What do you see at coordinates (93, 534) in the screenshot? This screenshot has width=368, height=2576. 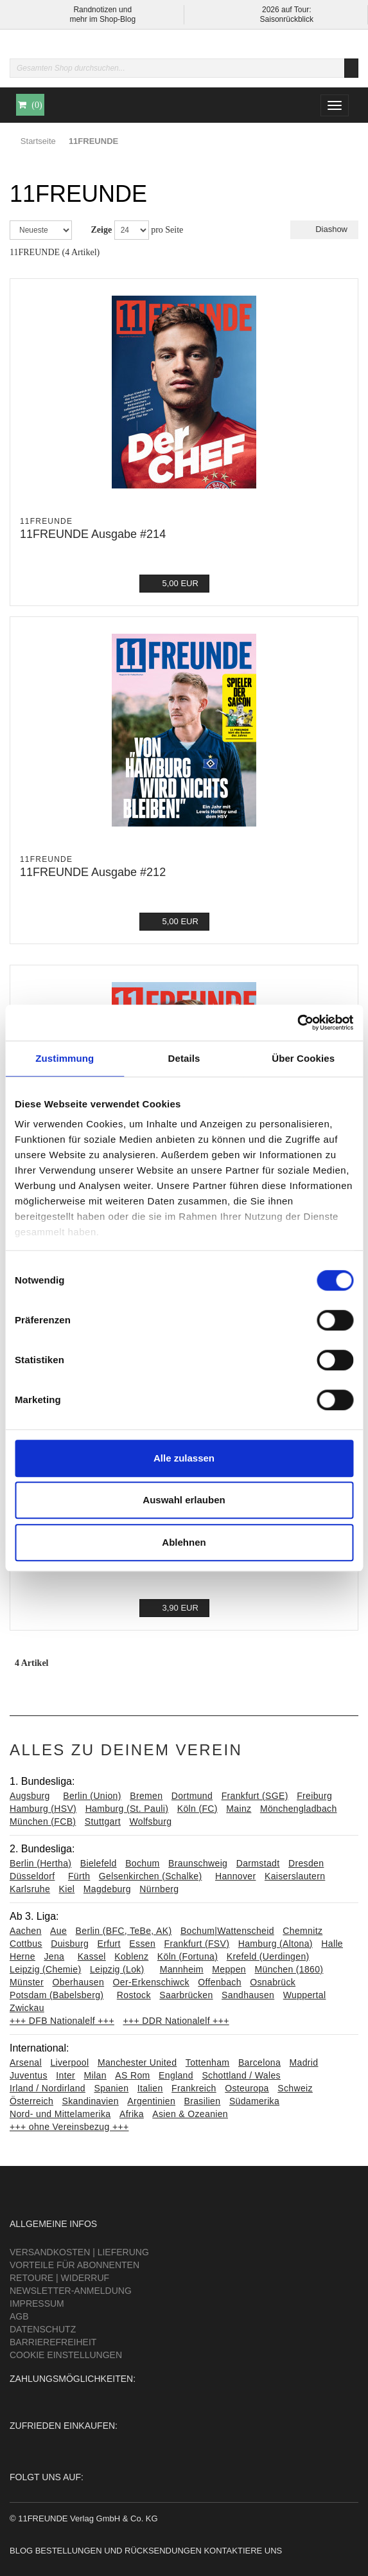 I see `11FREUNDE Ausgabe #214` at bounding box center [93, 534].